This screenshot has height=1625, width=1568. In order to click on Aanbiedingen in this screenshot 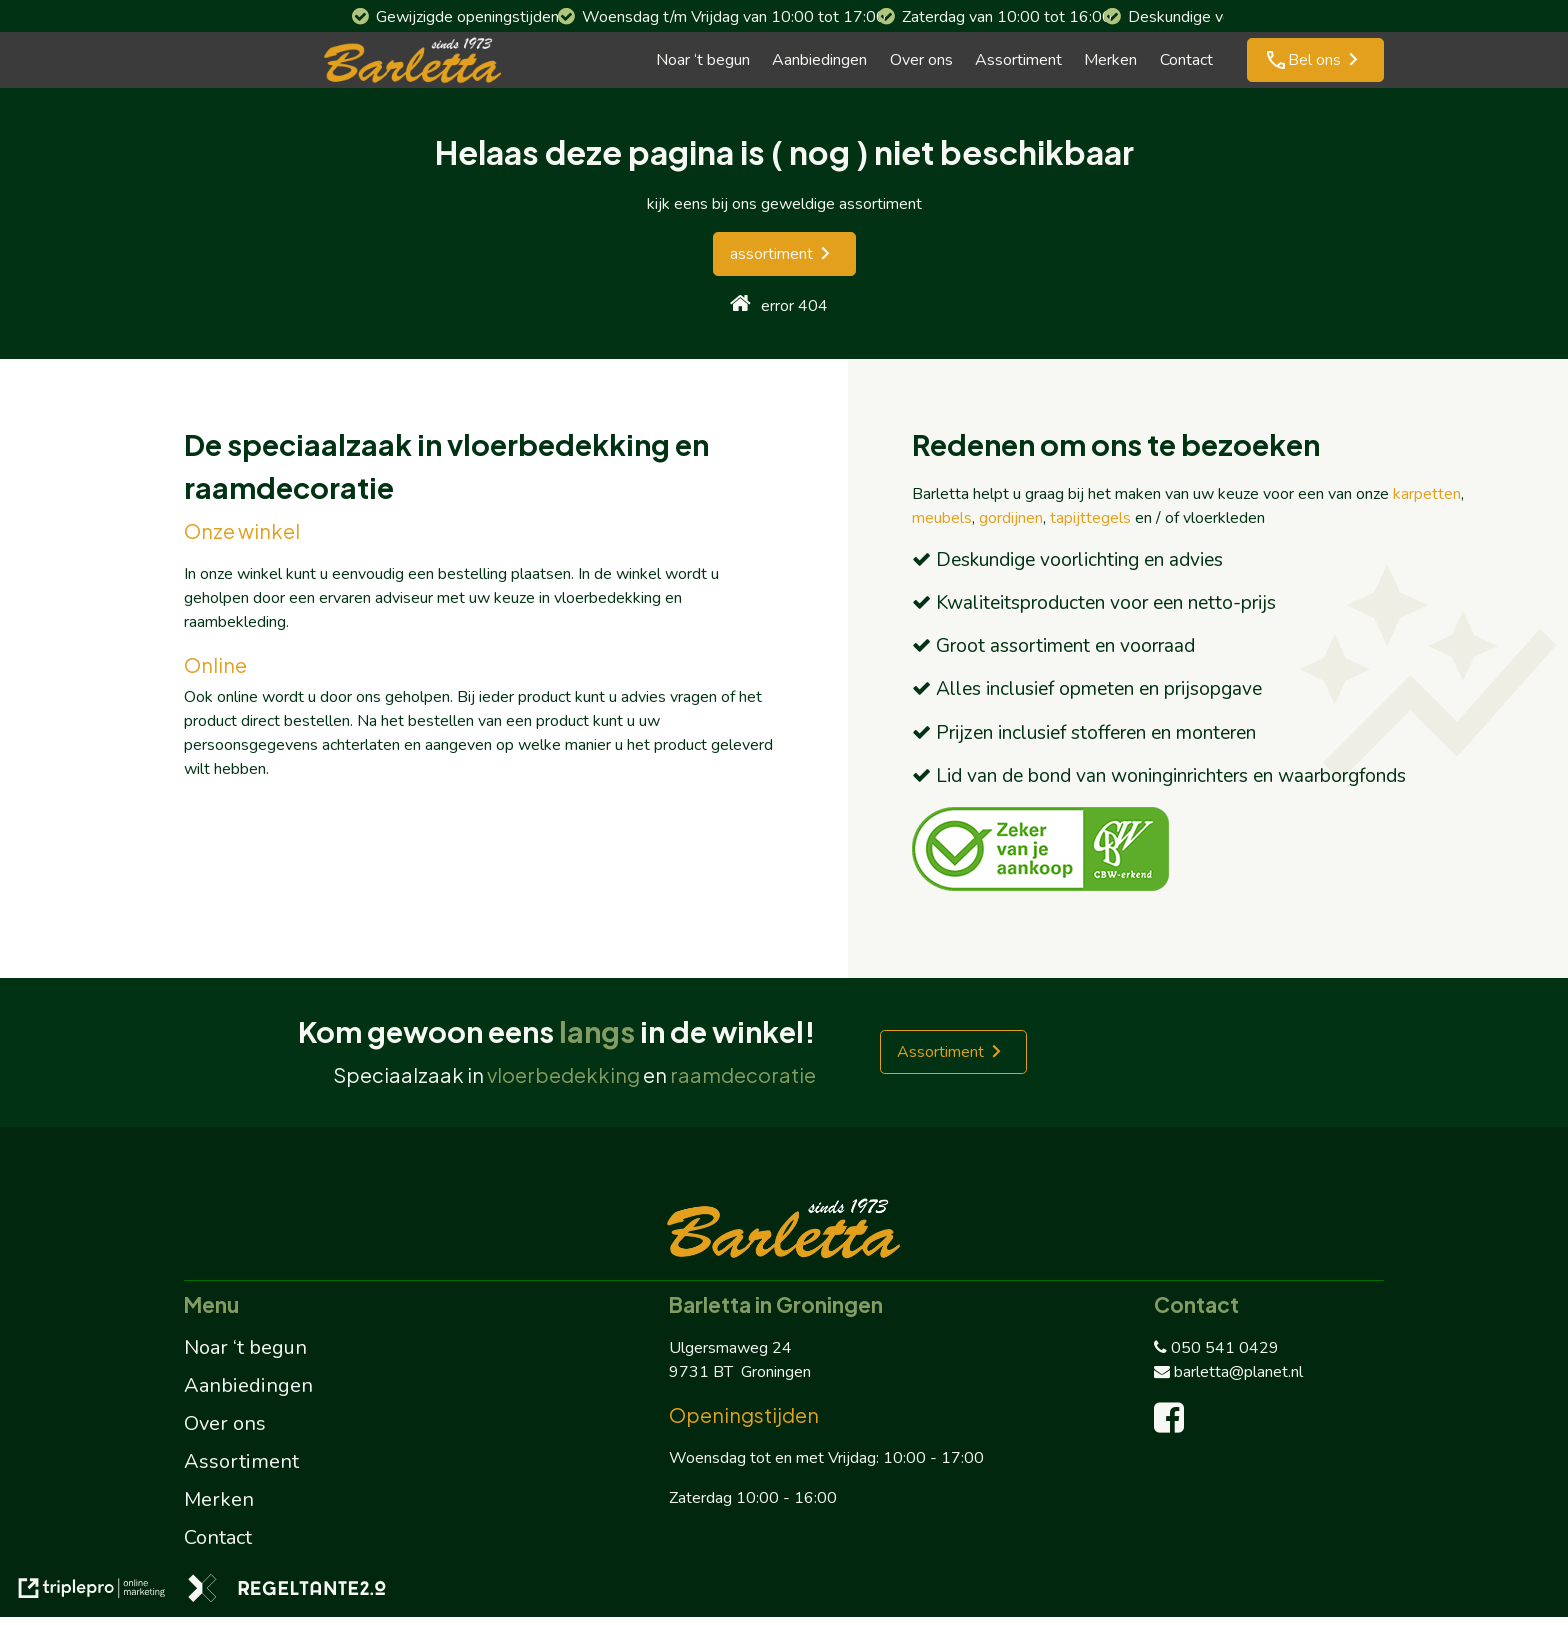, I will do `click(819, 60)`.